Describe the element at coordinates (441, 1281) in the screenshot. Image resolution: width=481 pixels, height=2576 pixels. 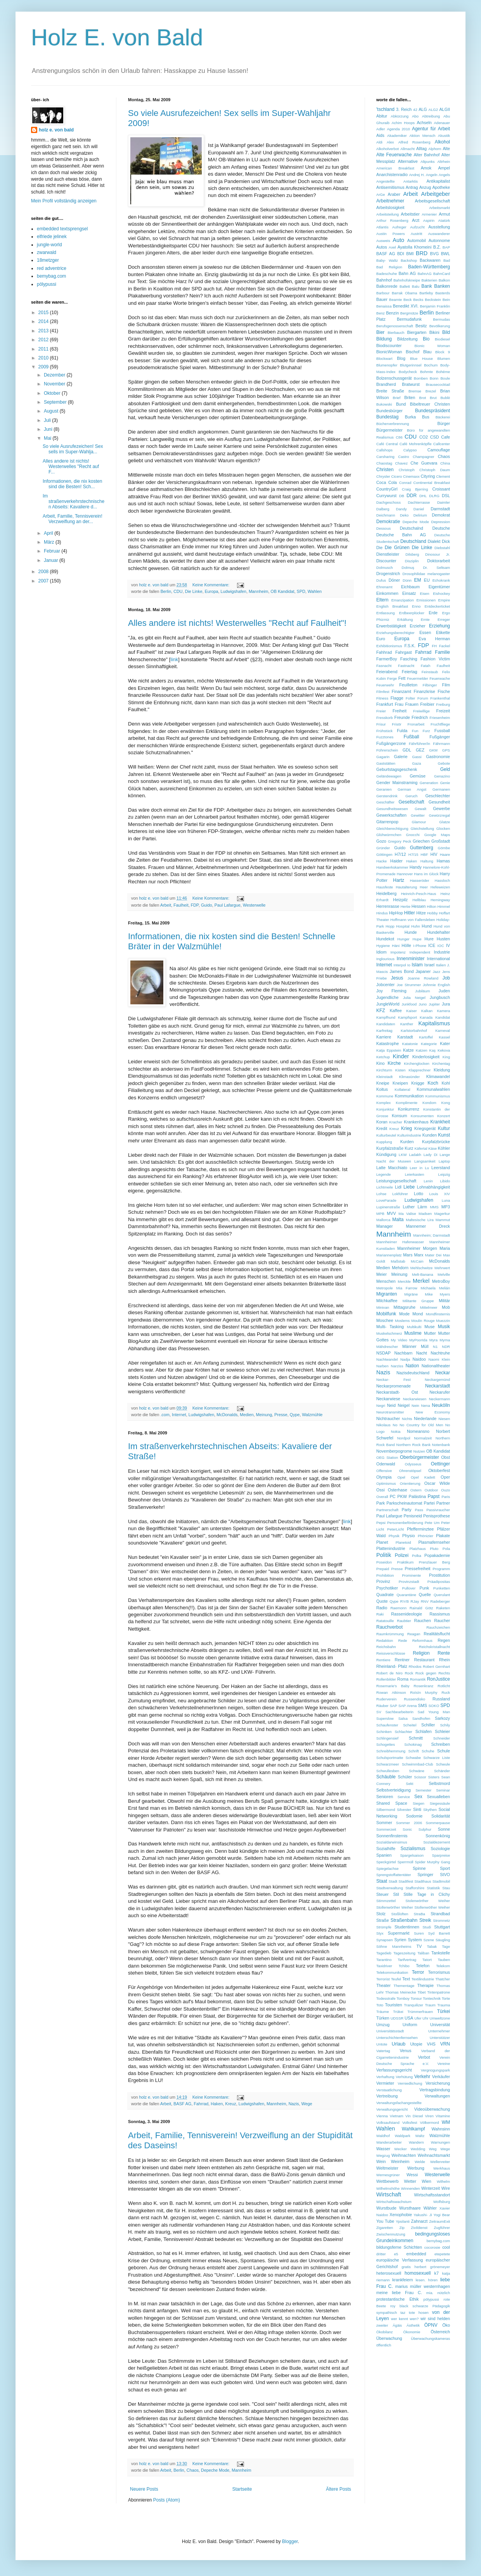
I see `MetroBoy` at that location.